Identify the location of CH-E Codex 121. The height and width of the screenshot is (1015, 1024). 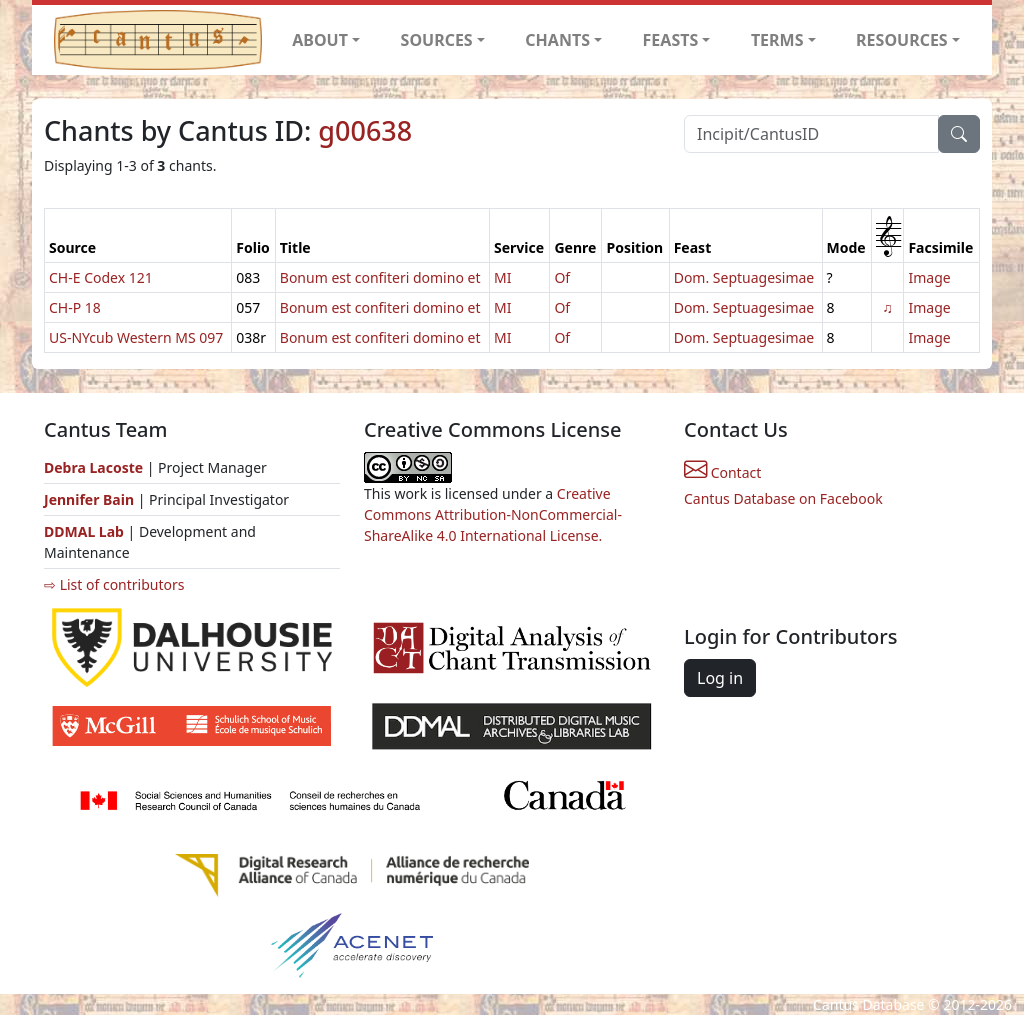
(101, 277).